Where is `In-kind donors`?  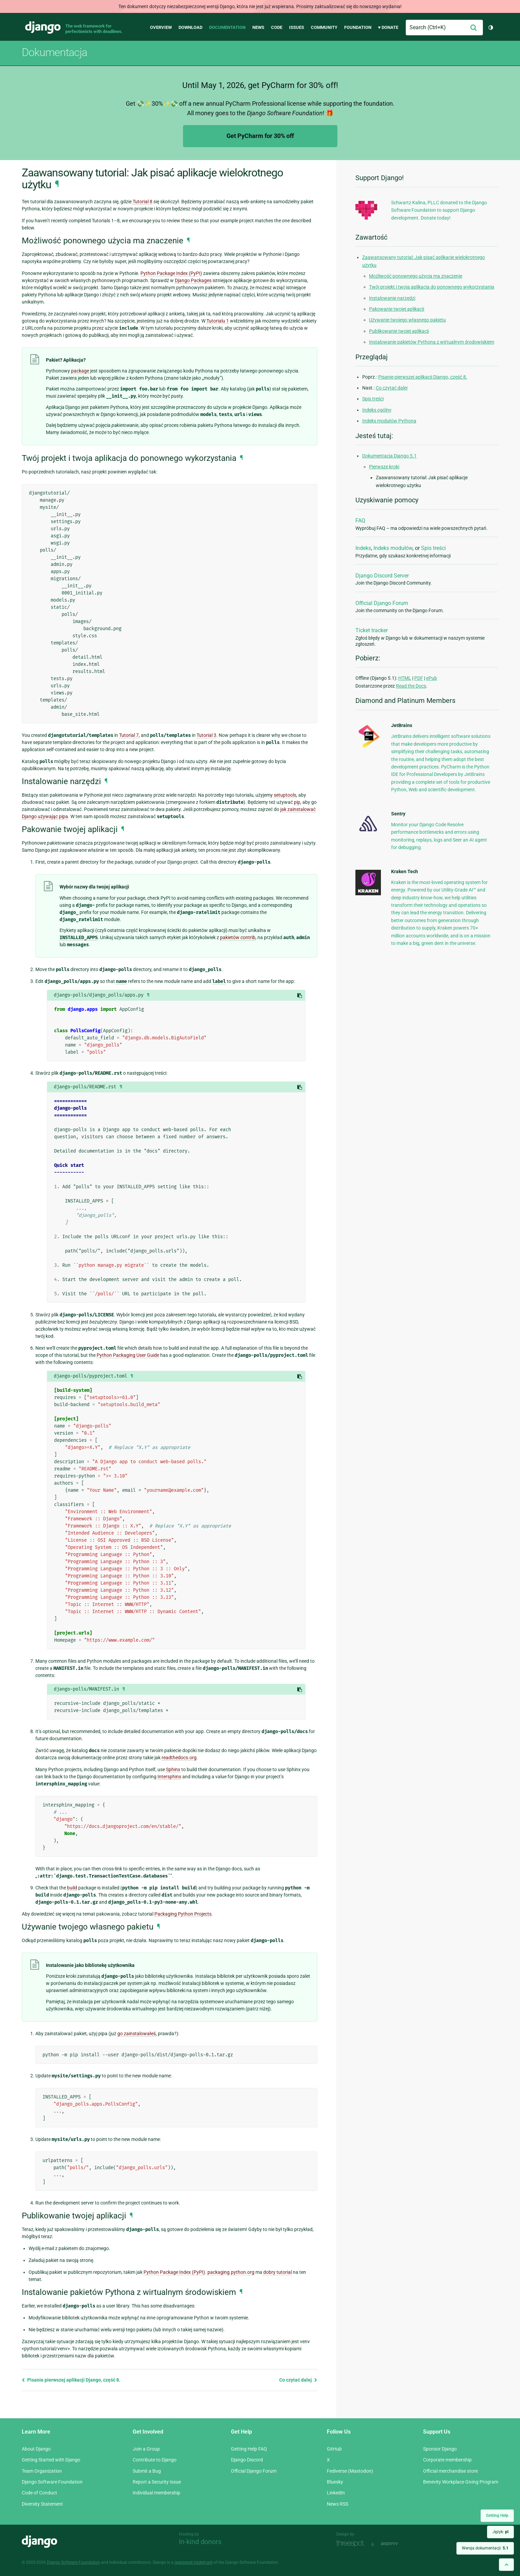
In-kind donors is located at coordinates (200, 2542).